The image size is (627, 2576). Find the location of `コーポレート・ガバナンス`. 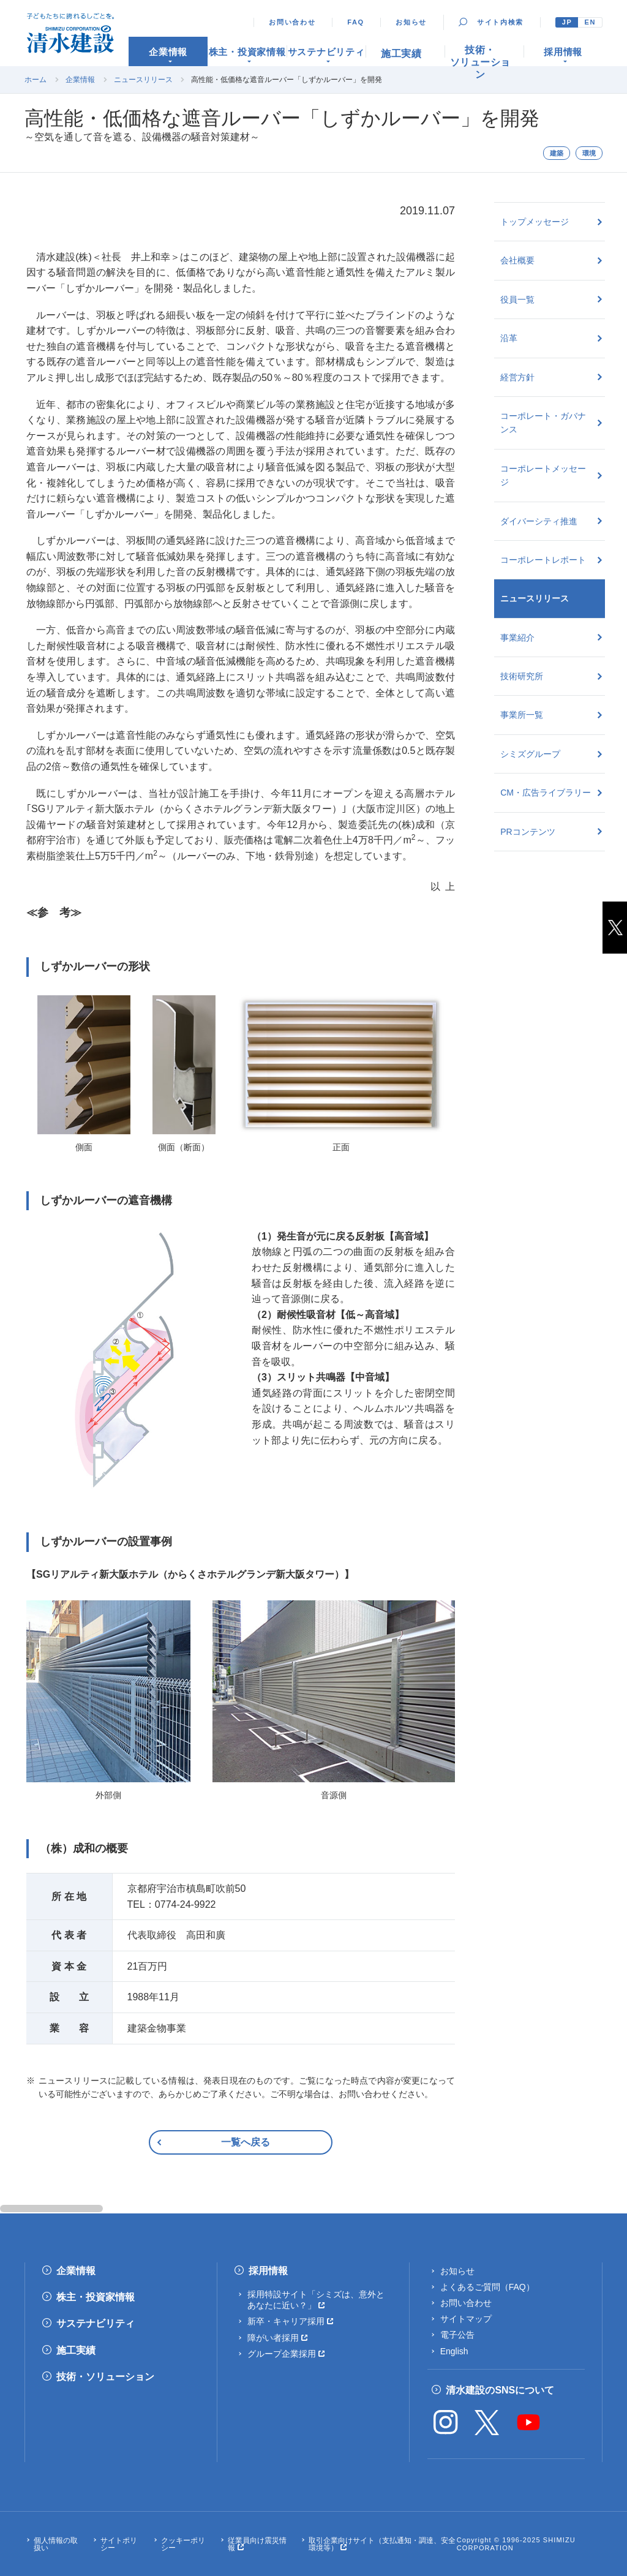

コーポレート・ガバナンス is located at coordinates (543, 422).